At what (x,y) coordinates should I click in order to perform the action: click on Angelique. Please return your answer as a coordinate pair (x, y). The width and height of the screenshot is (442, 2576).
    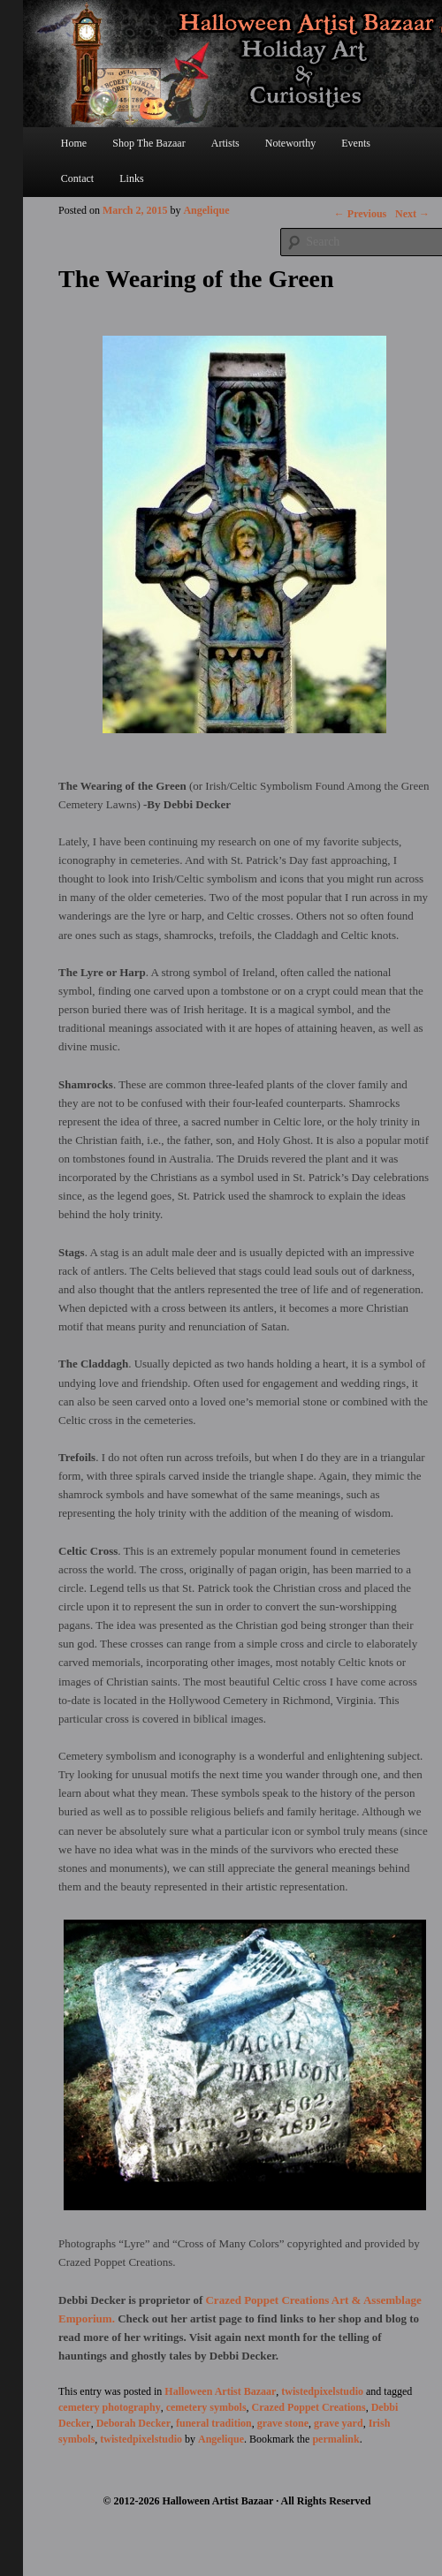
    Looking at the image, I should click on (206, 210).